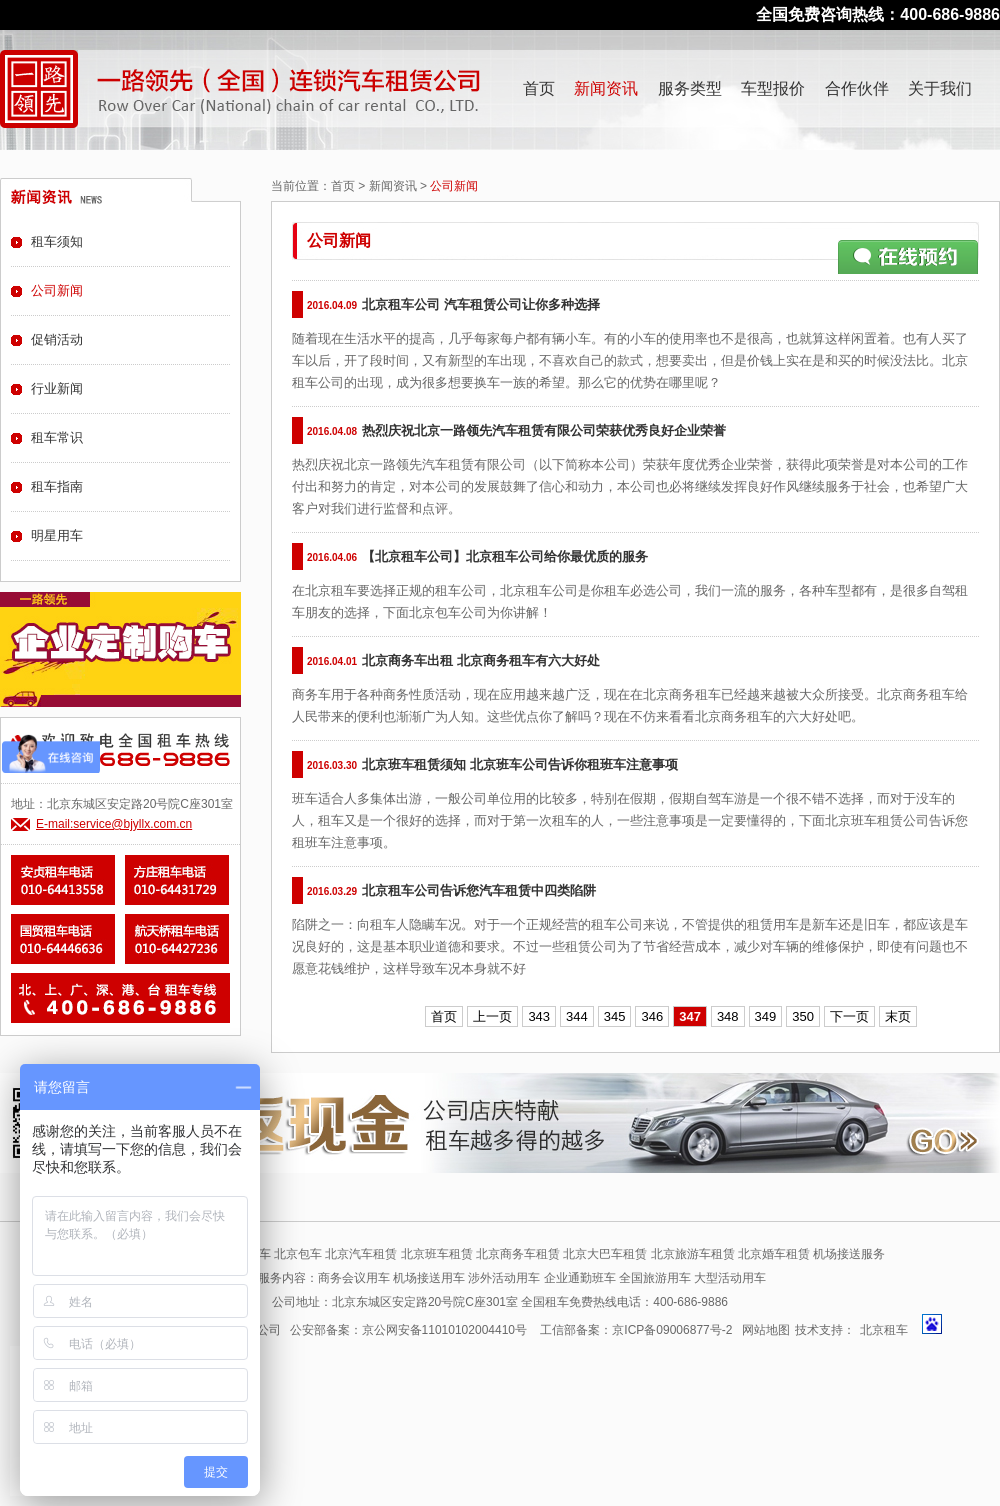 This screenshot has height=1506, width=1000. I want to click on 347, so click(690, 1016).